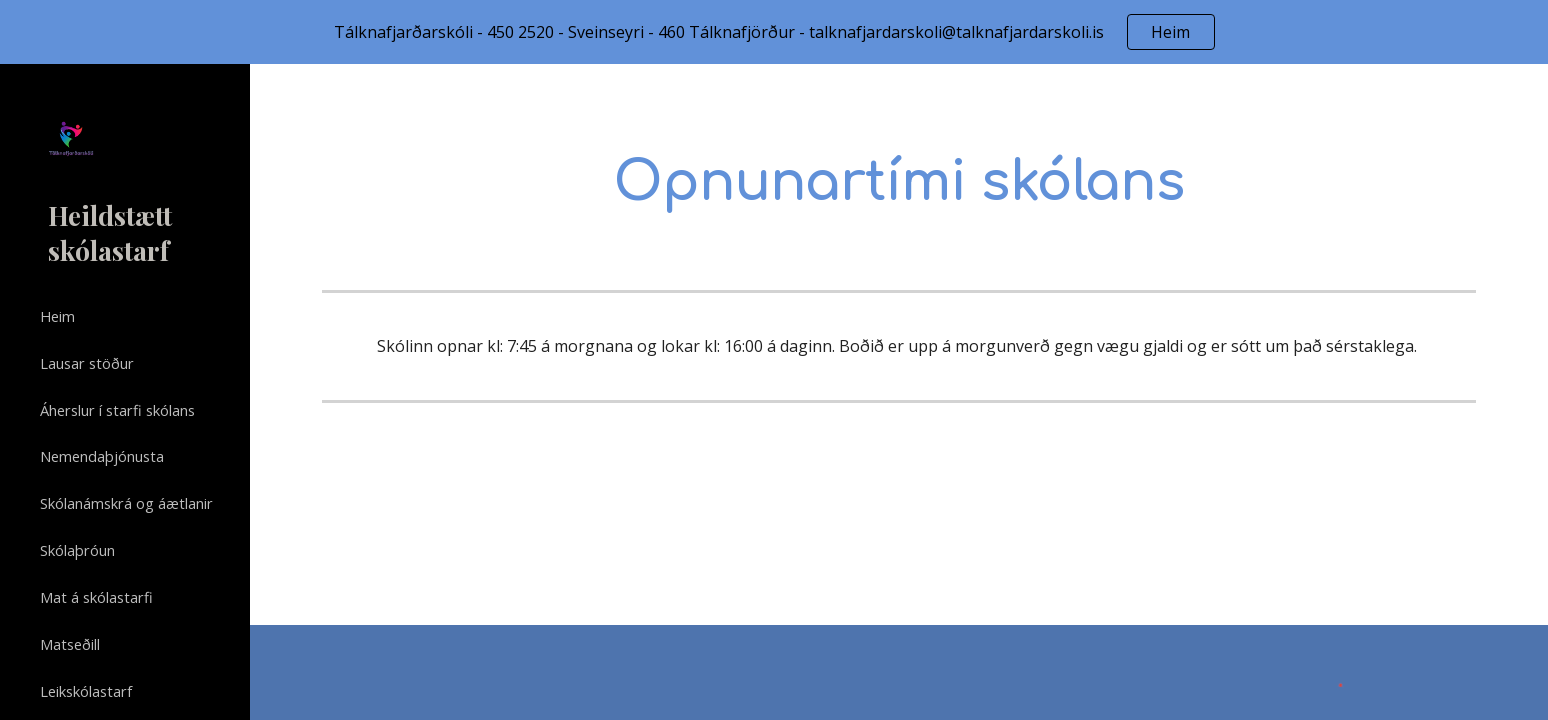  What do you see at coordinates (774, 32) in the screenshot?
I see `[region]` at bounding box center [774, 32].